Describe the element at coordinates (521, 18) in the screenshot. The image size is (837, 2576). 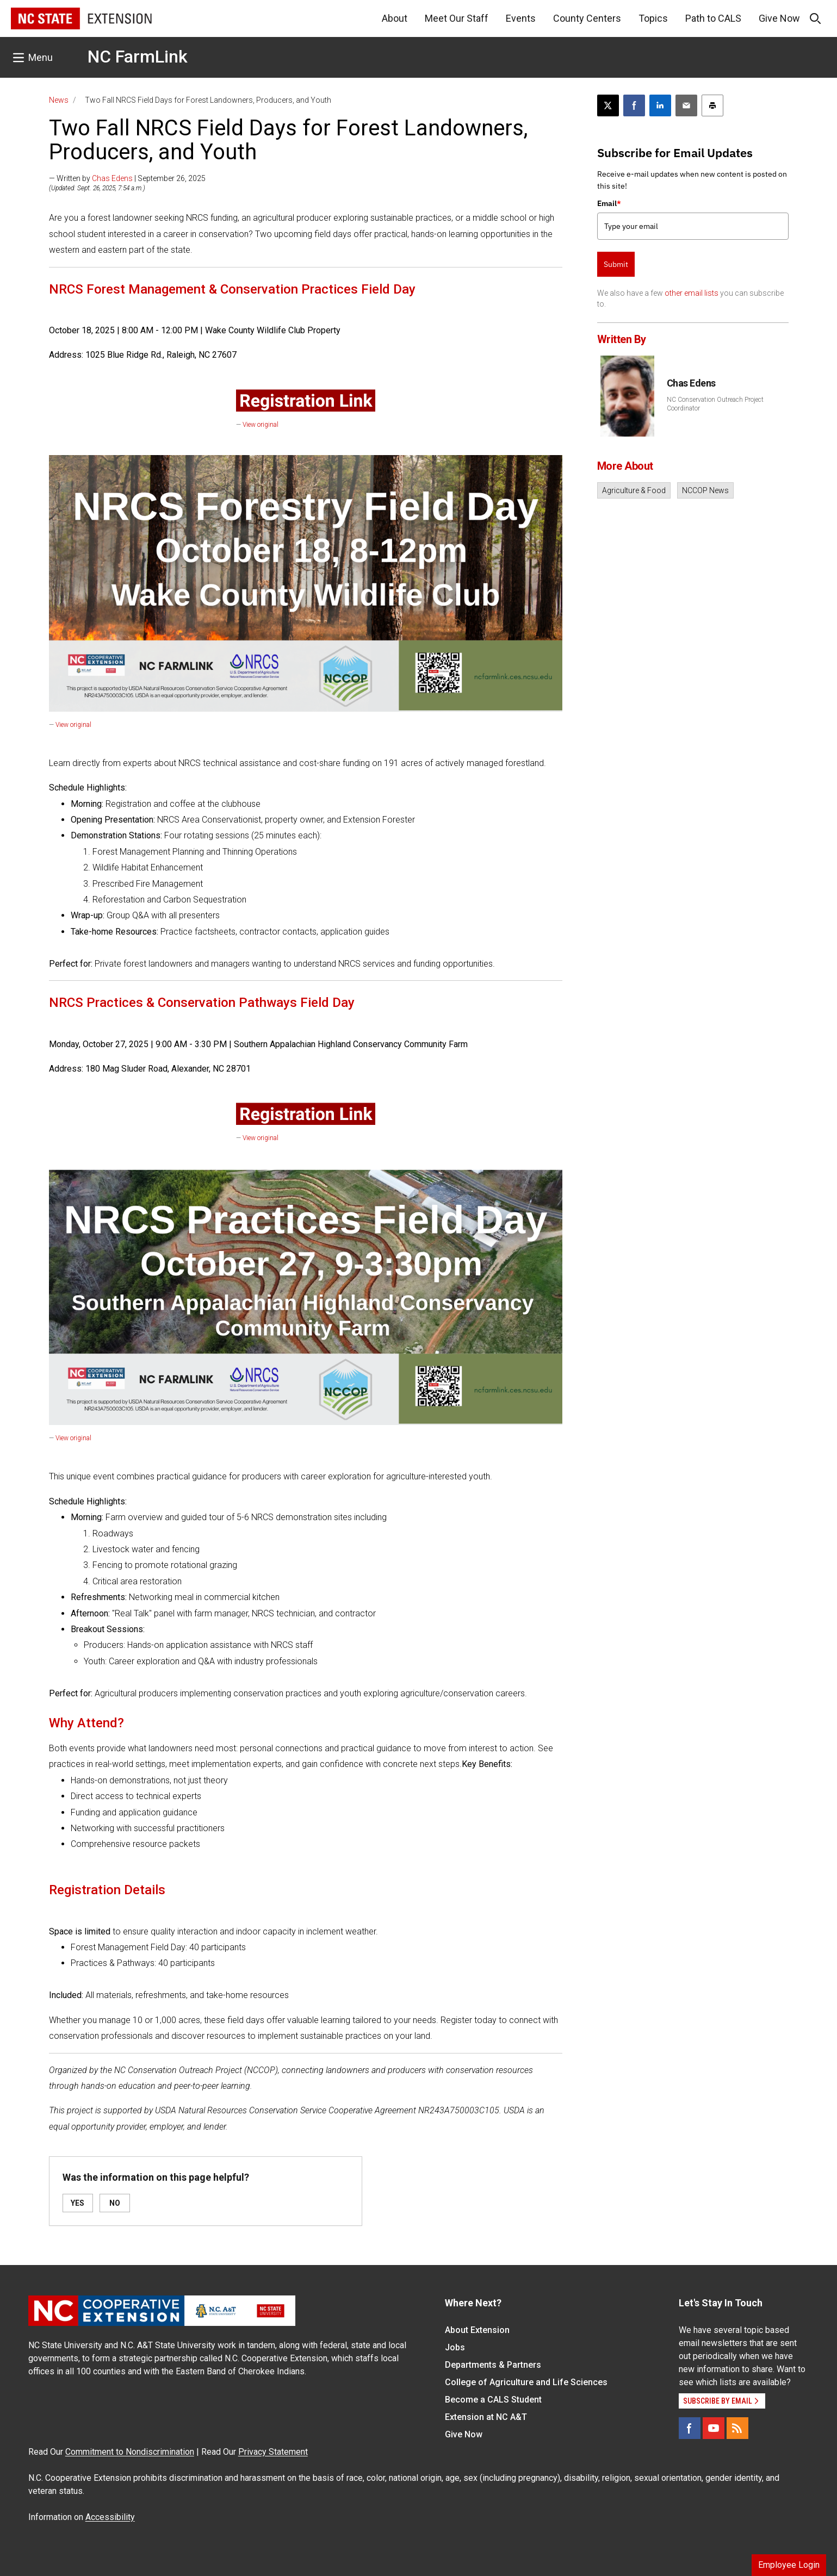
I see `Events` at that location.